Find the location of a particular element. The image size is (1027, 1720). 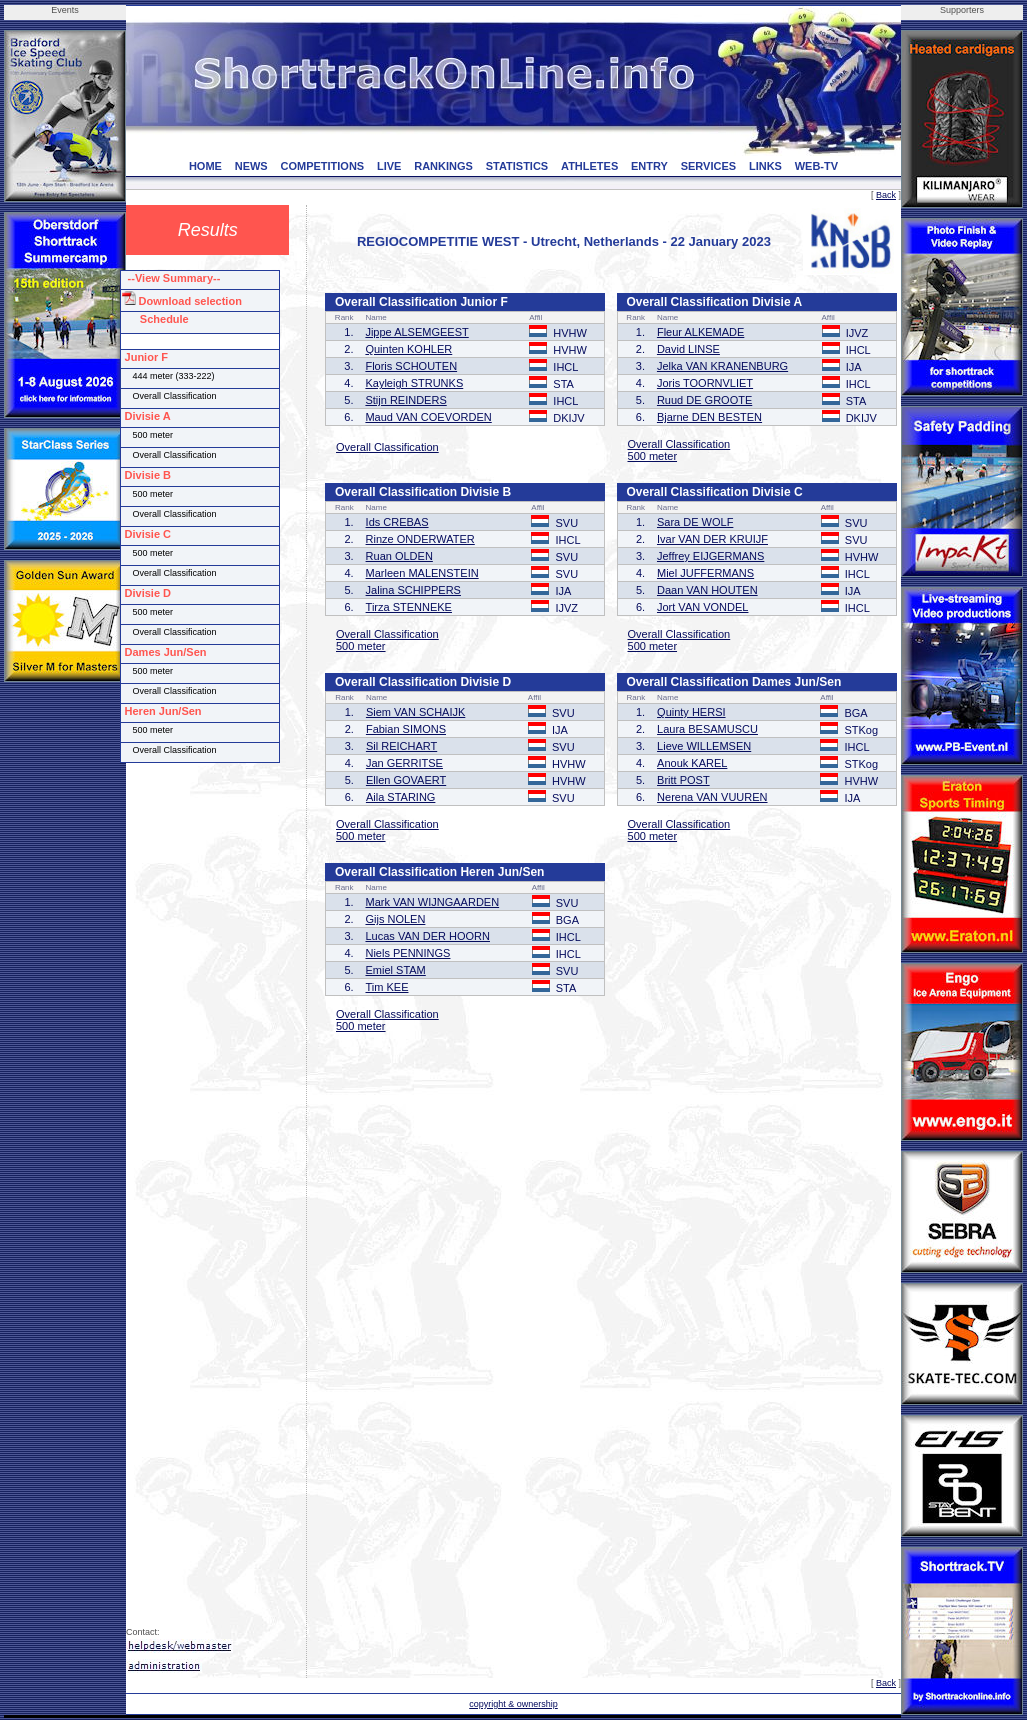

Jan GERRITSE is located at coordinates (404, 763).